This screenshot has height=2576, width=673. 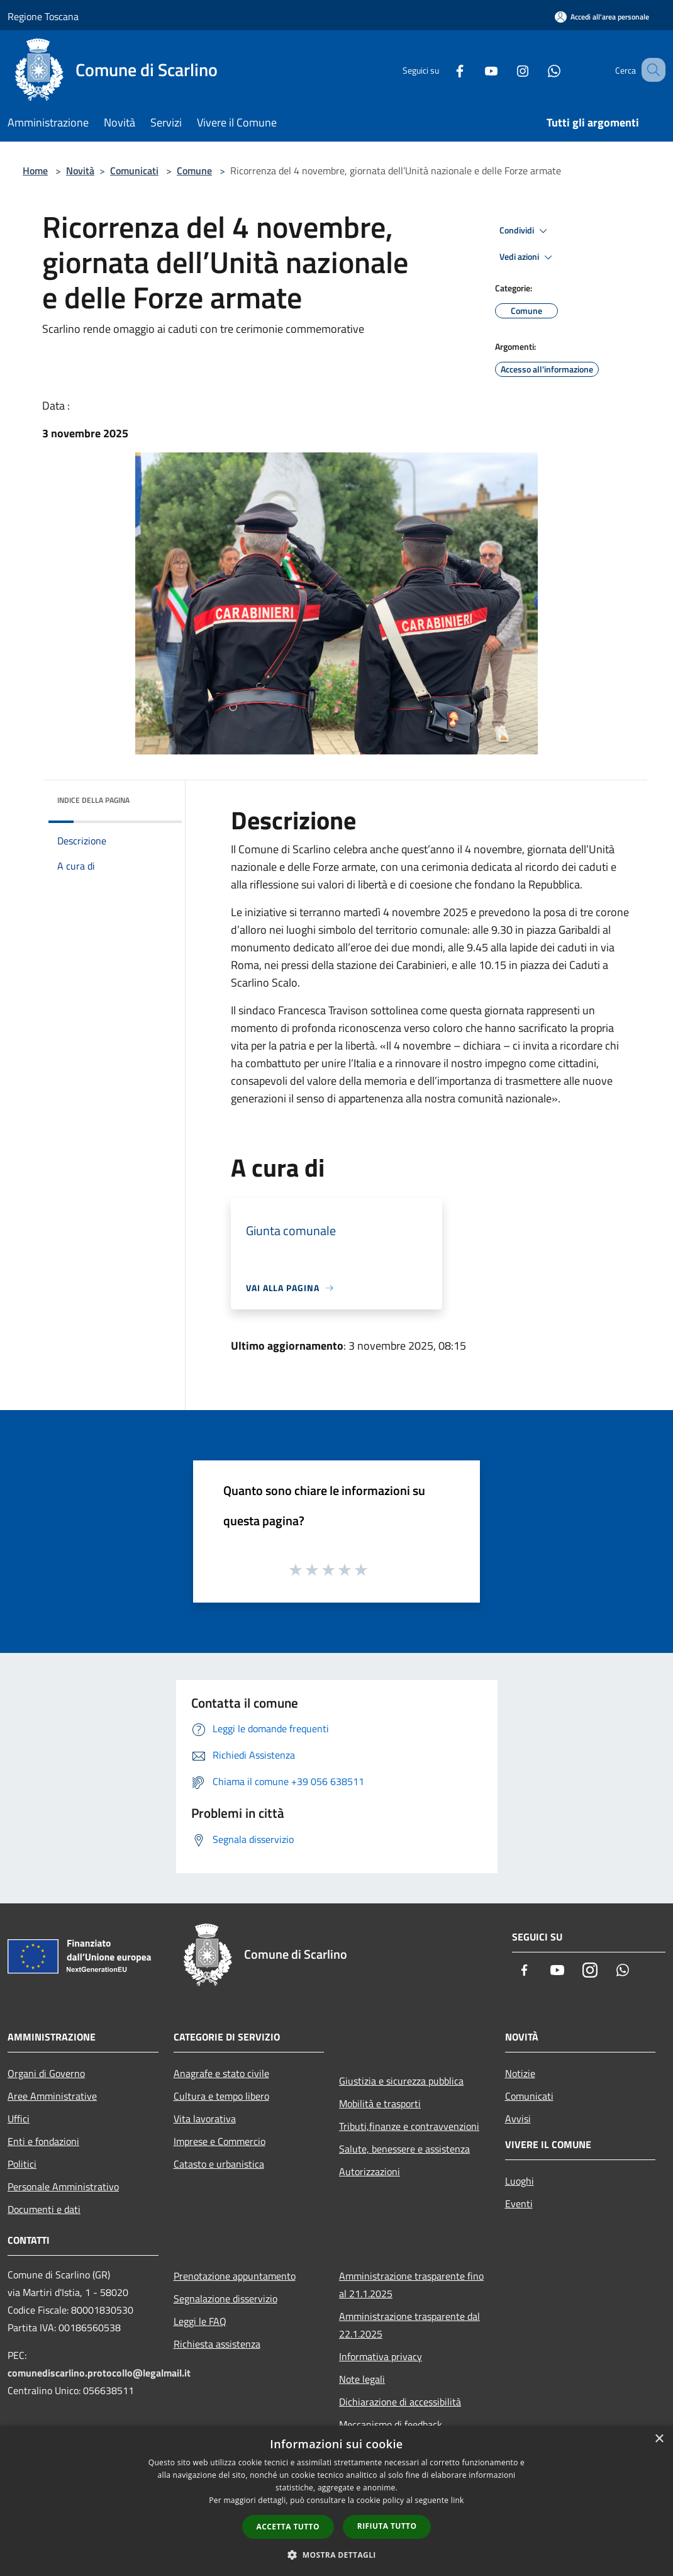 What do you see at coordinates (411, 2284) in the screenshot?
I see `Amministrazione trasparente fino al 21.1.2025` at bounding box center [411, 2284].